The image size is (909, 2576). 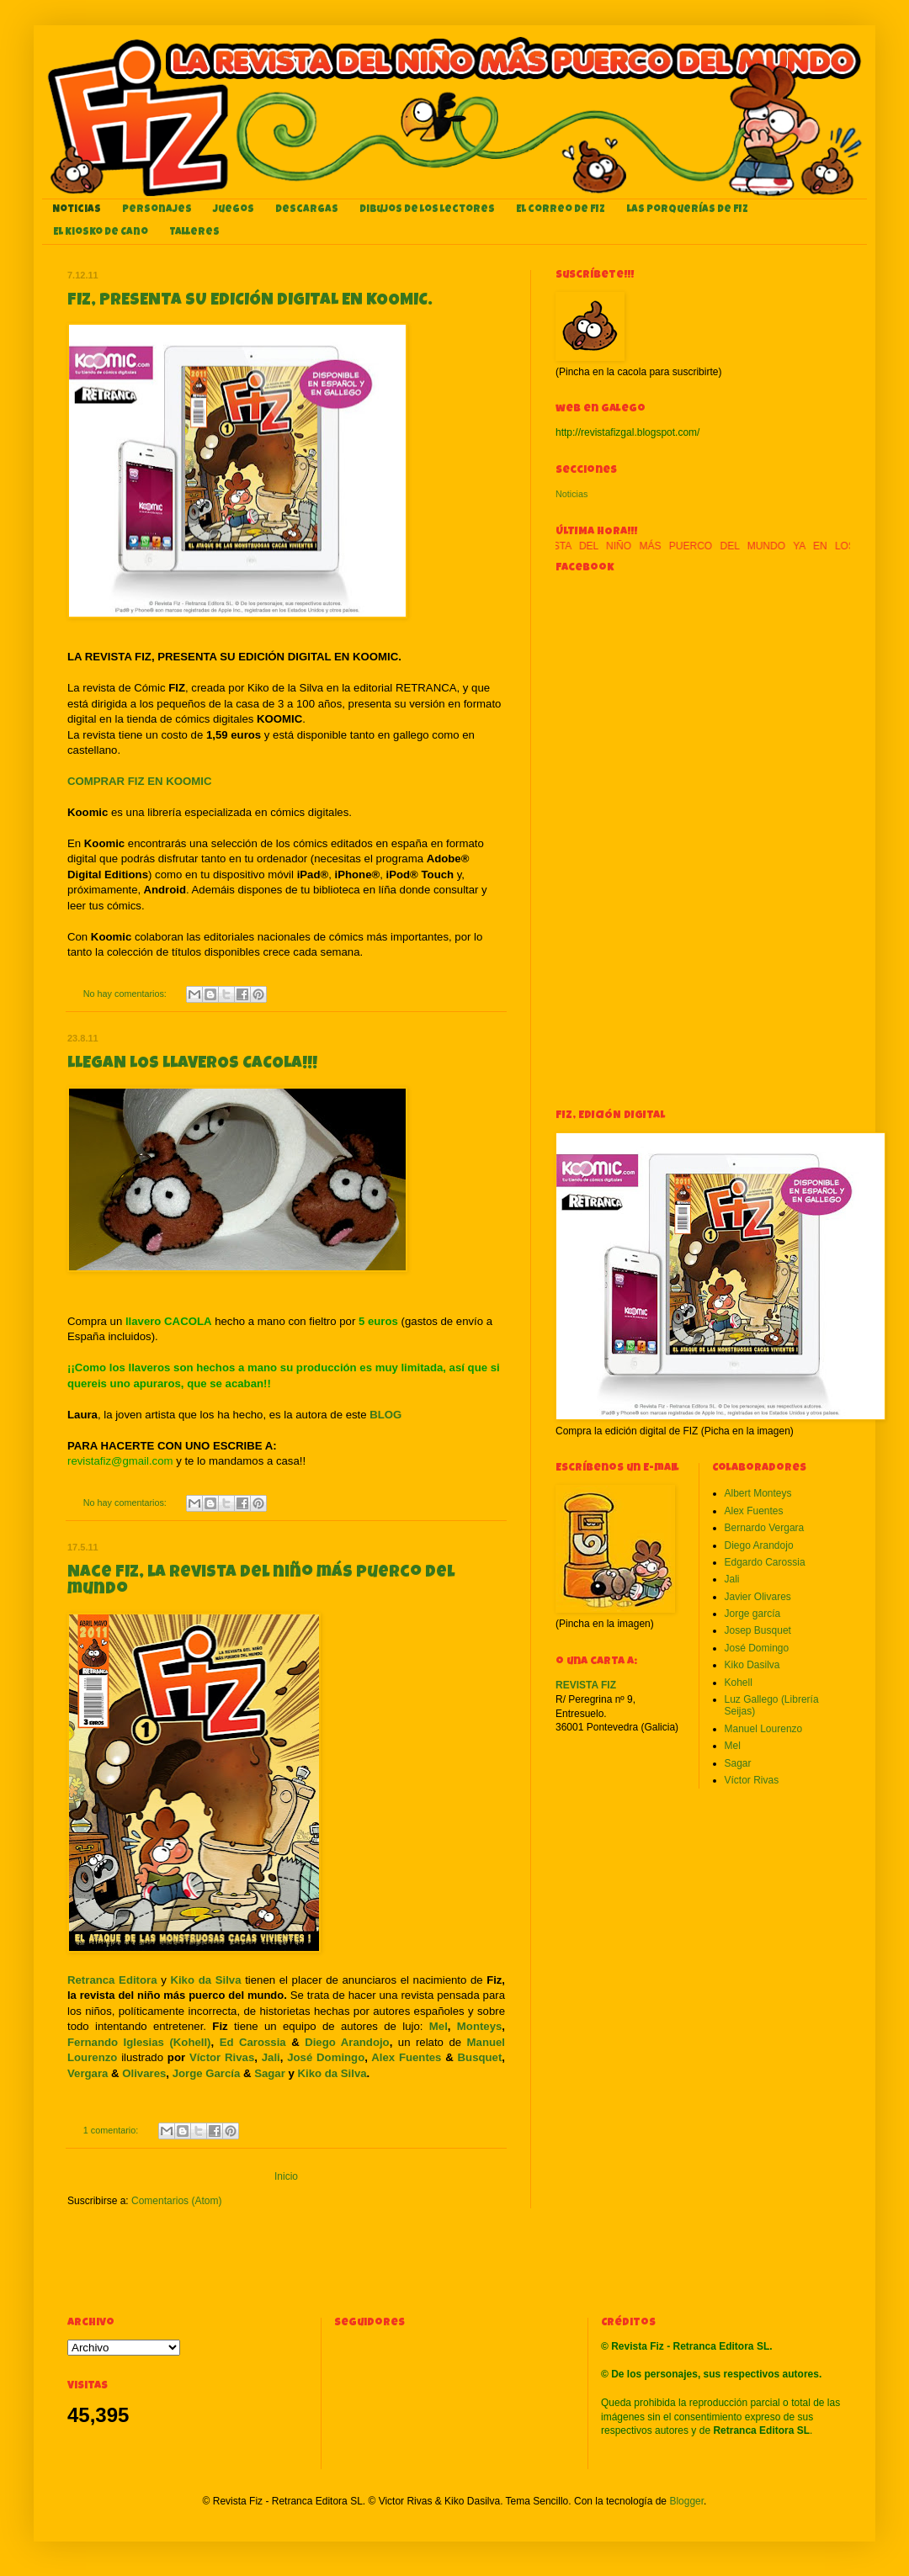 What do you see at coordinates (406, 2057) in the screenshot?
I see `Alex Fuentes` at bounding box center [406, 2057].